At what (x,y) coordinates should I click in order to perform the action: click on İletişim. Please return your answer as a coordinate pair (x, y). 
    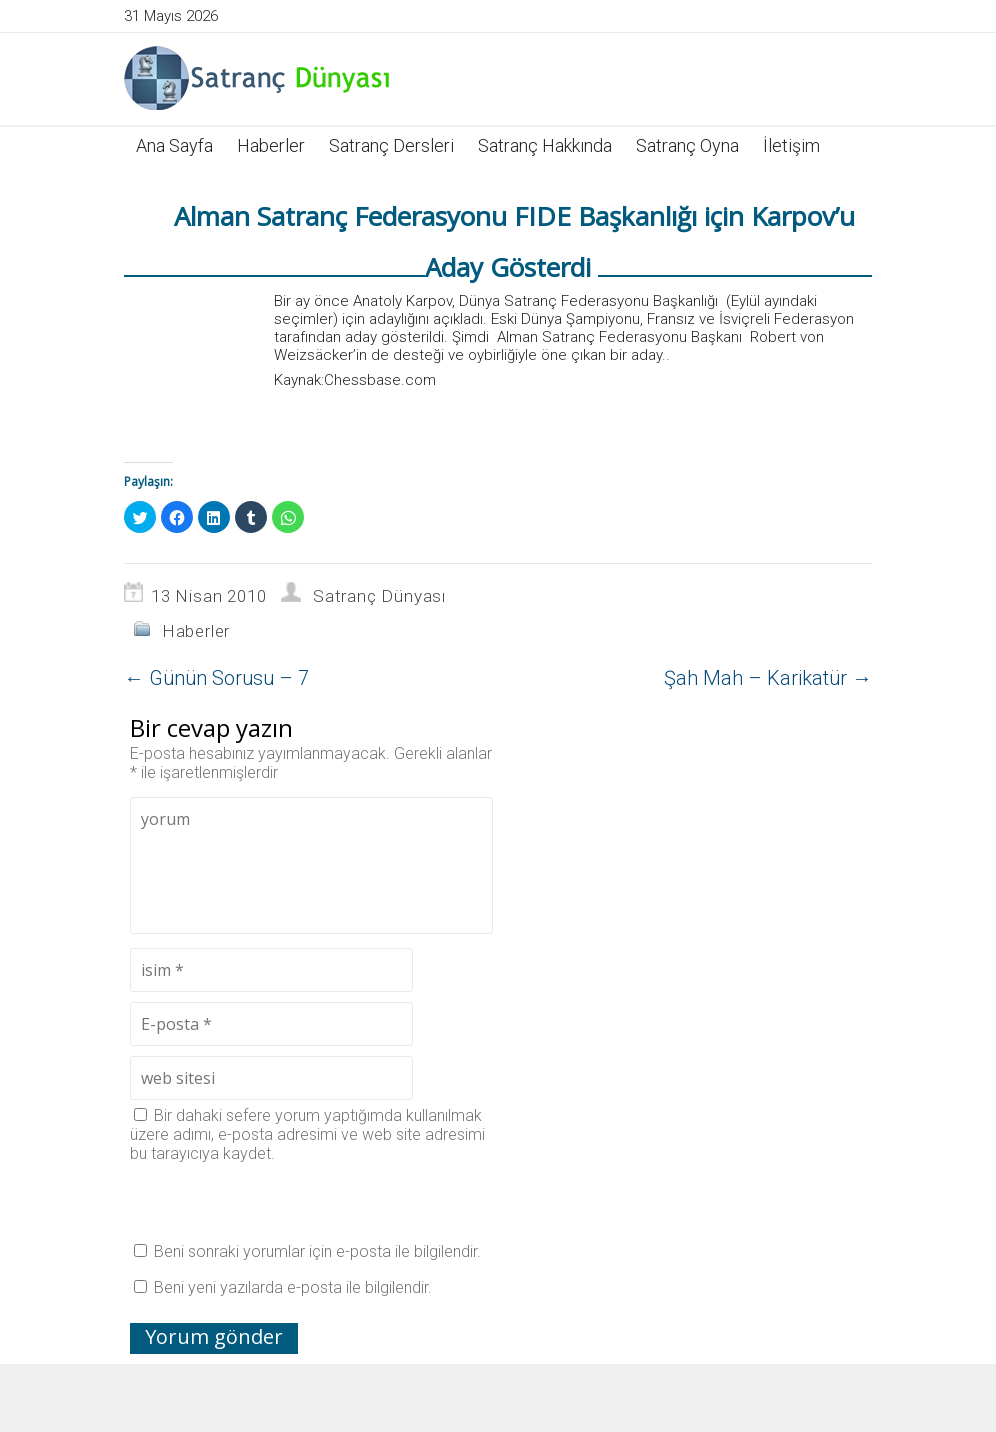
    Looking at the image, I should click on (791, 145).